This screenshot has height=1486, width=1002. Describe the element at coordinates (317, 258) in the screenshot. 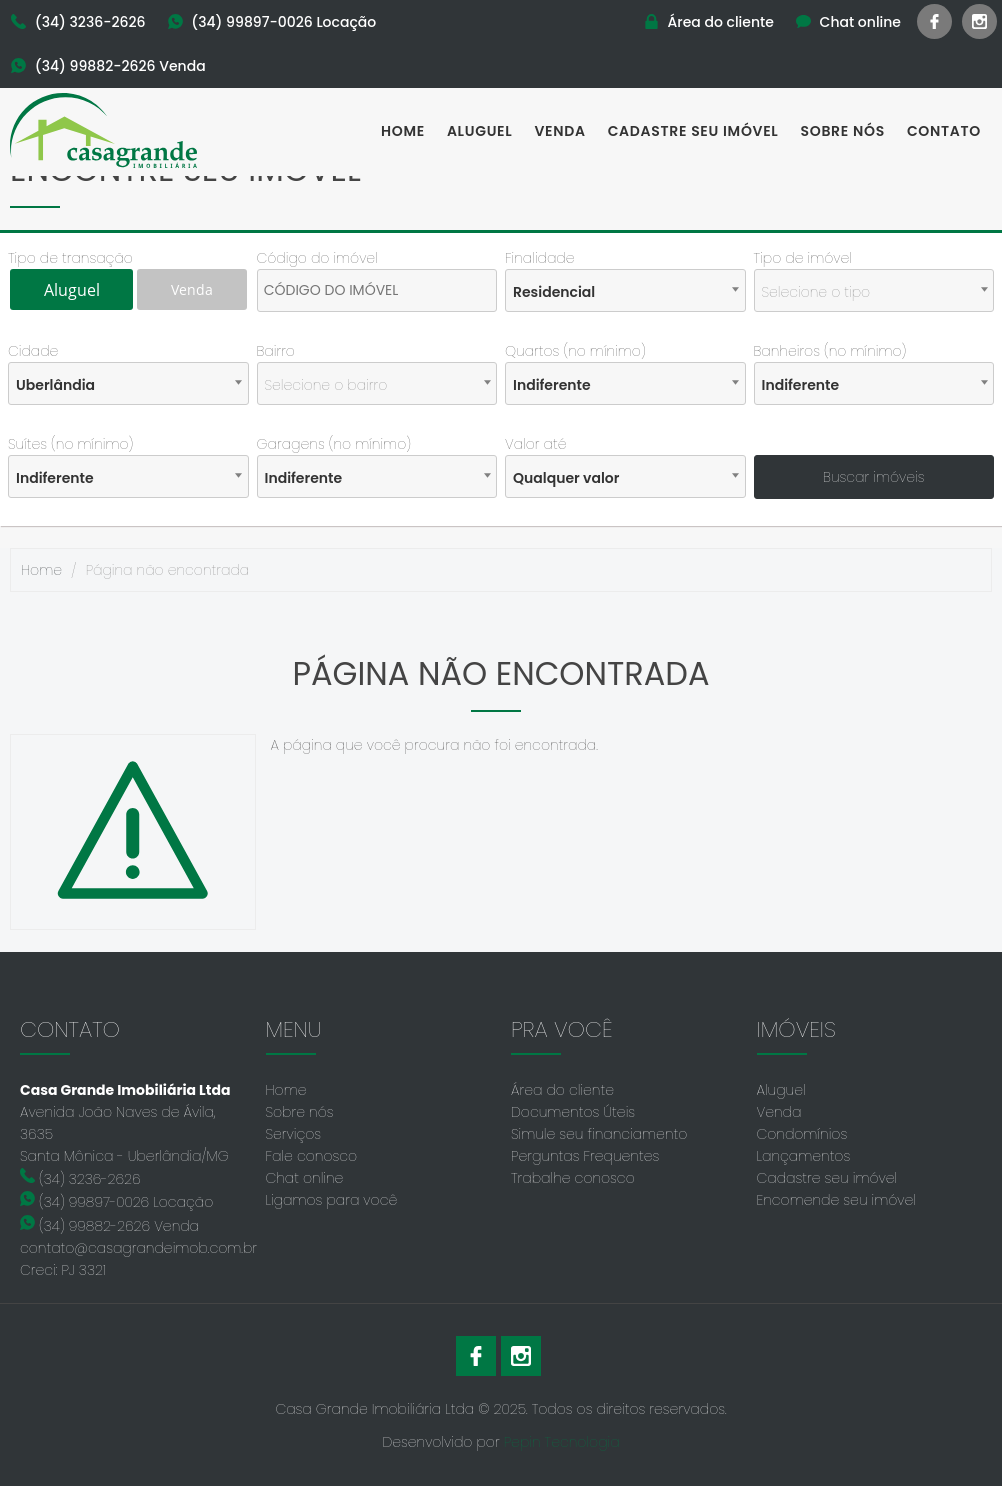

I see `Código do imóvel` at that location.